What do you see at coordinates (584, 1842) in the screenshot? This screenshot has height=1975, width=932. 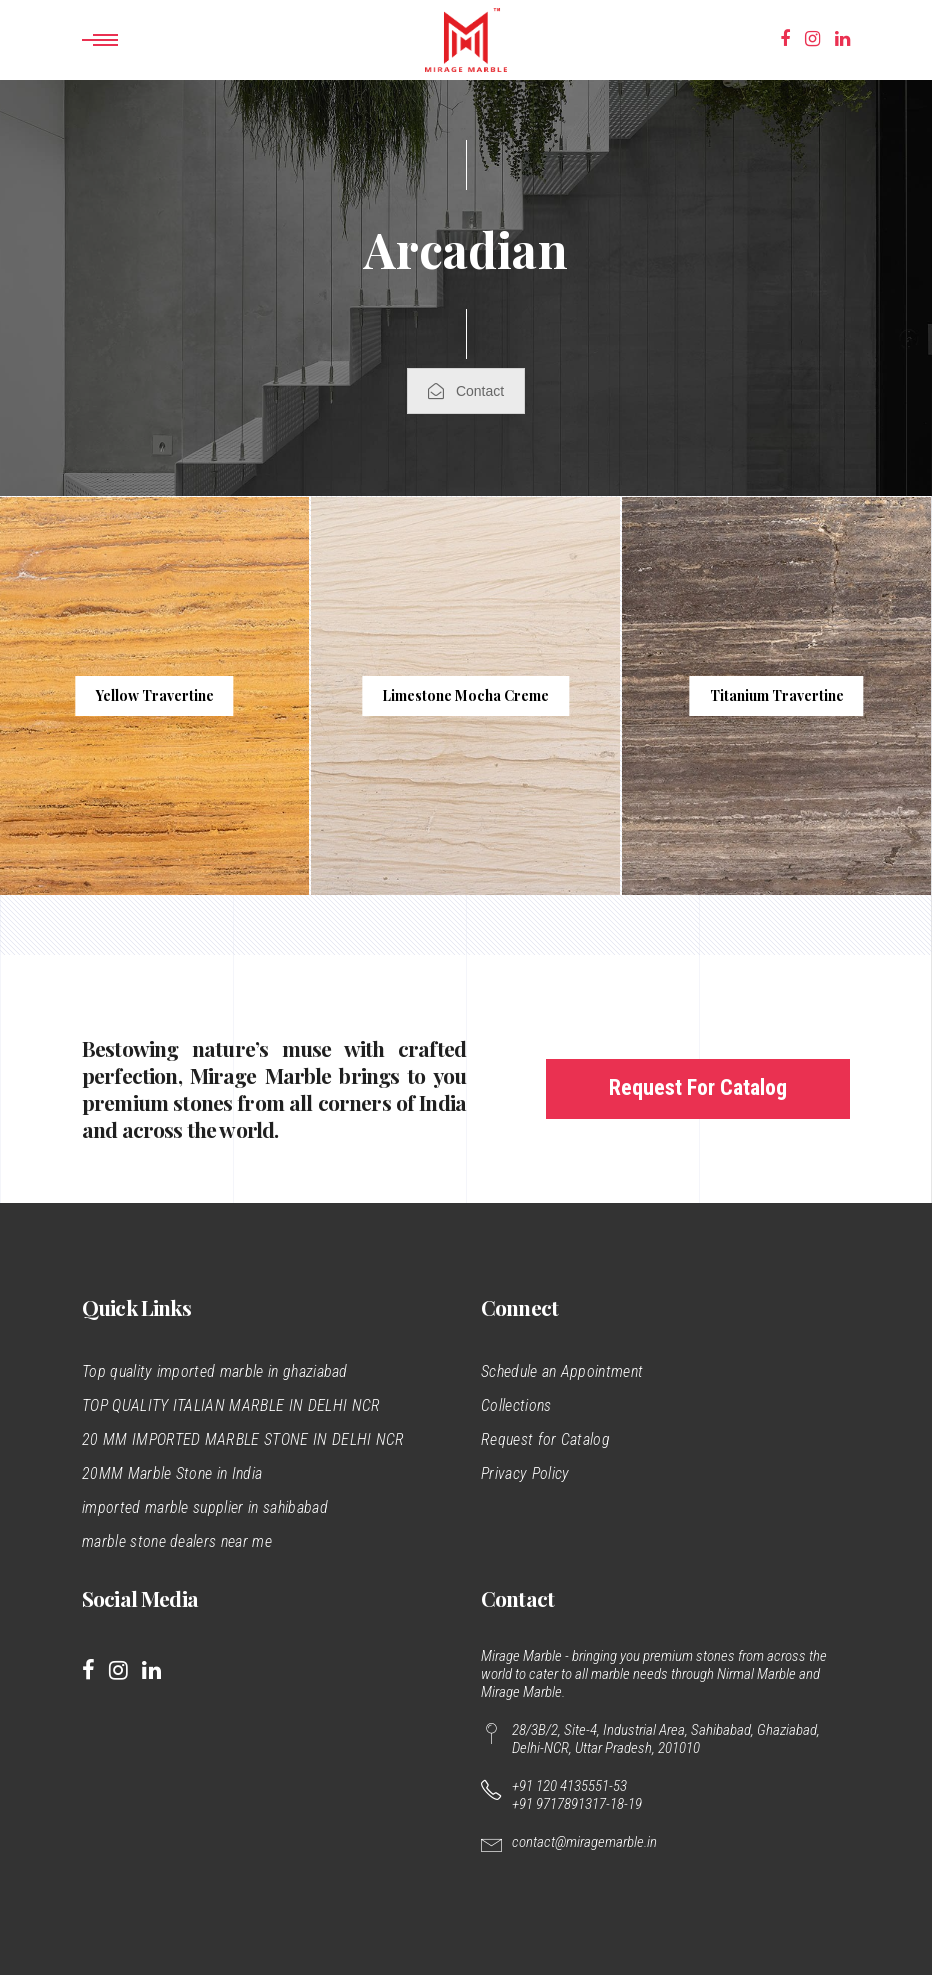 I see `contact@miragemarble.in` at bounding box center [584, 1842].